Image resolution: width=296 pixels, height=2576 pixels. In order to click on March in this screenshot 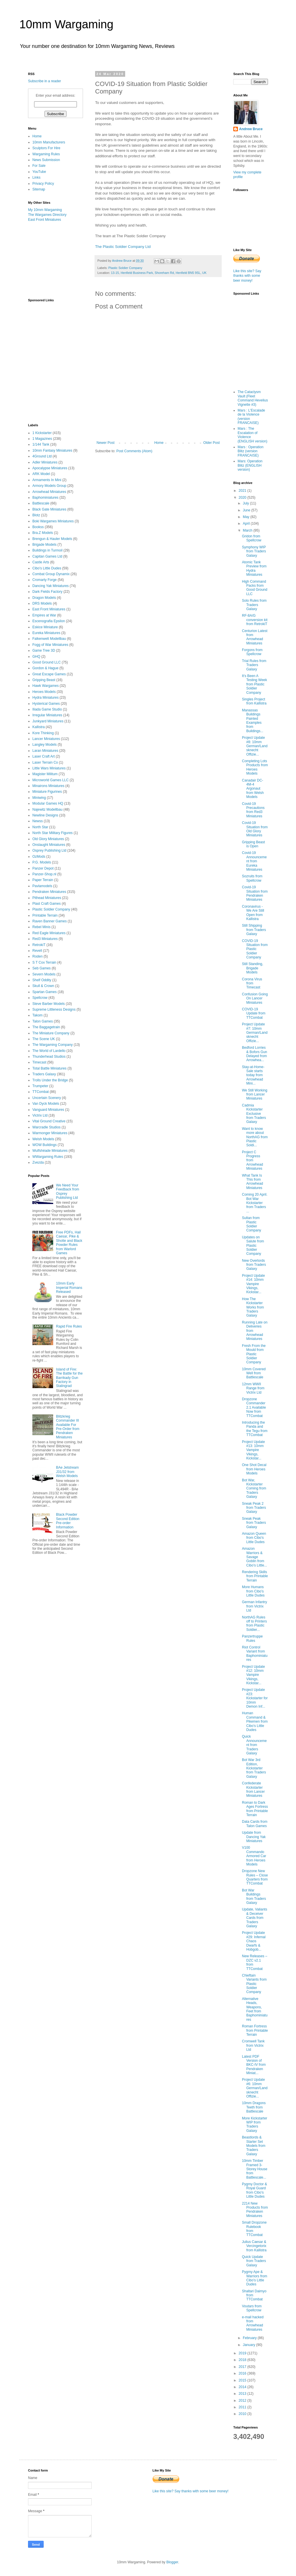, I will do `click(248, 530)`.